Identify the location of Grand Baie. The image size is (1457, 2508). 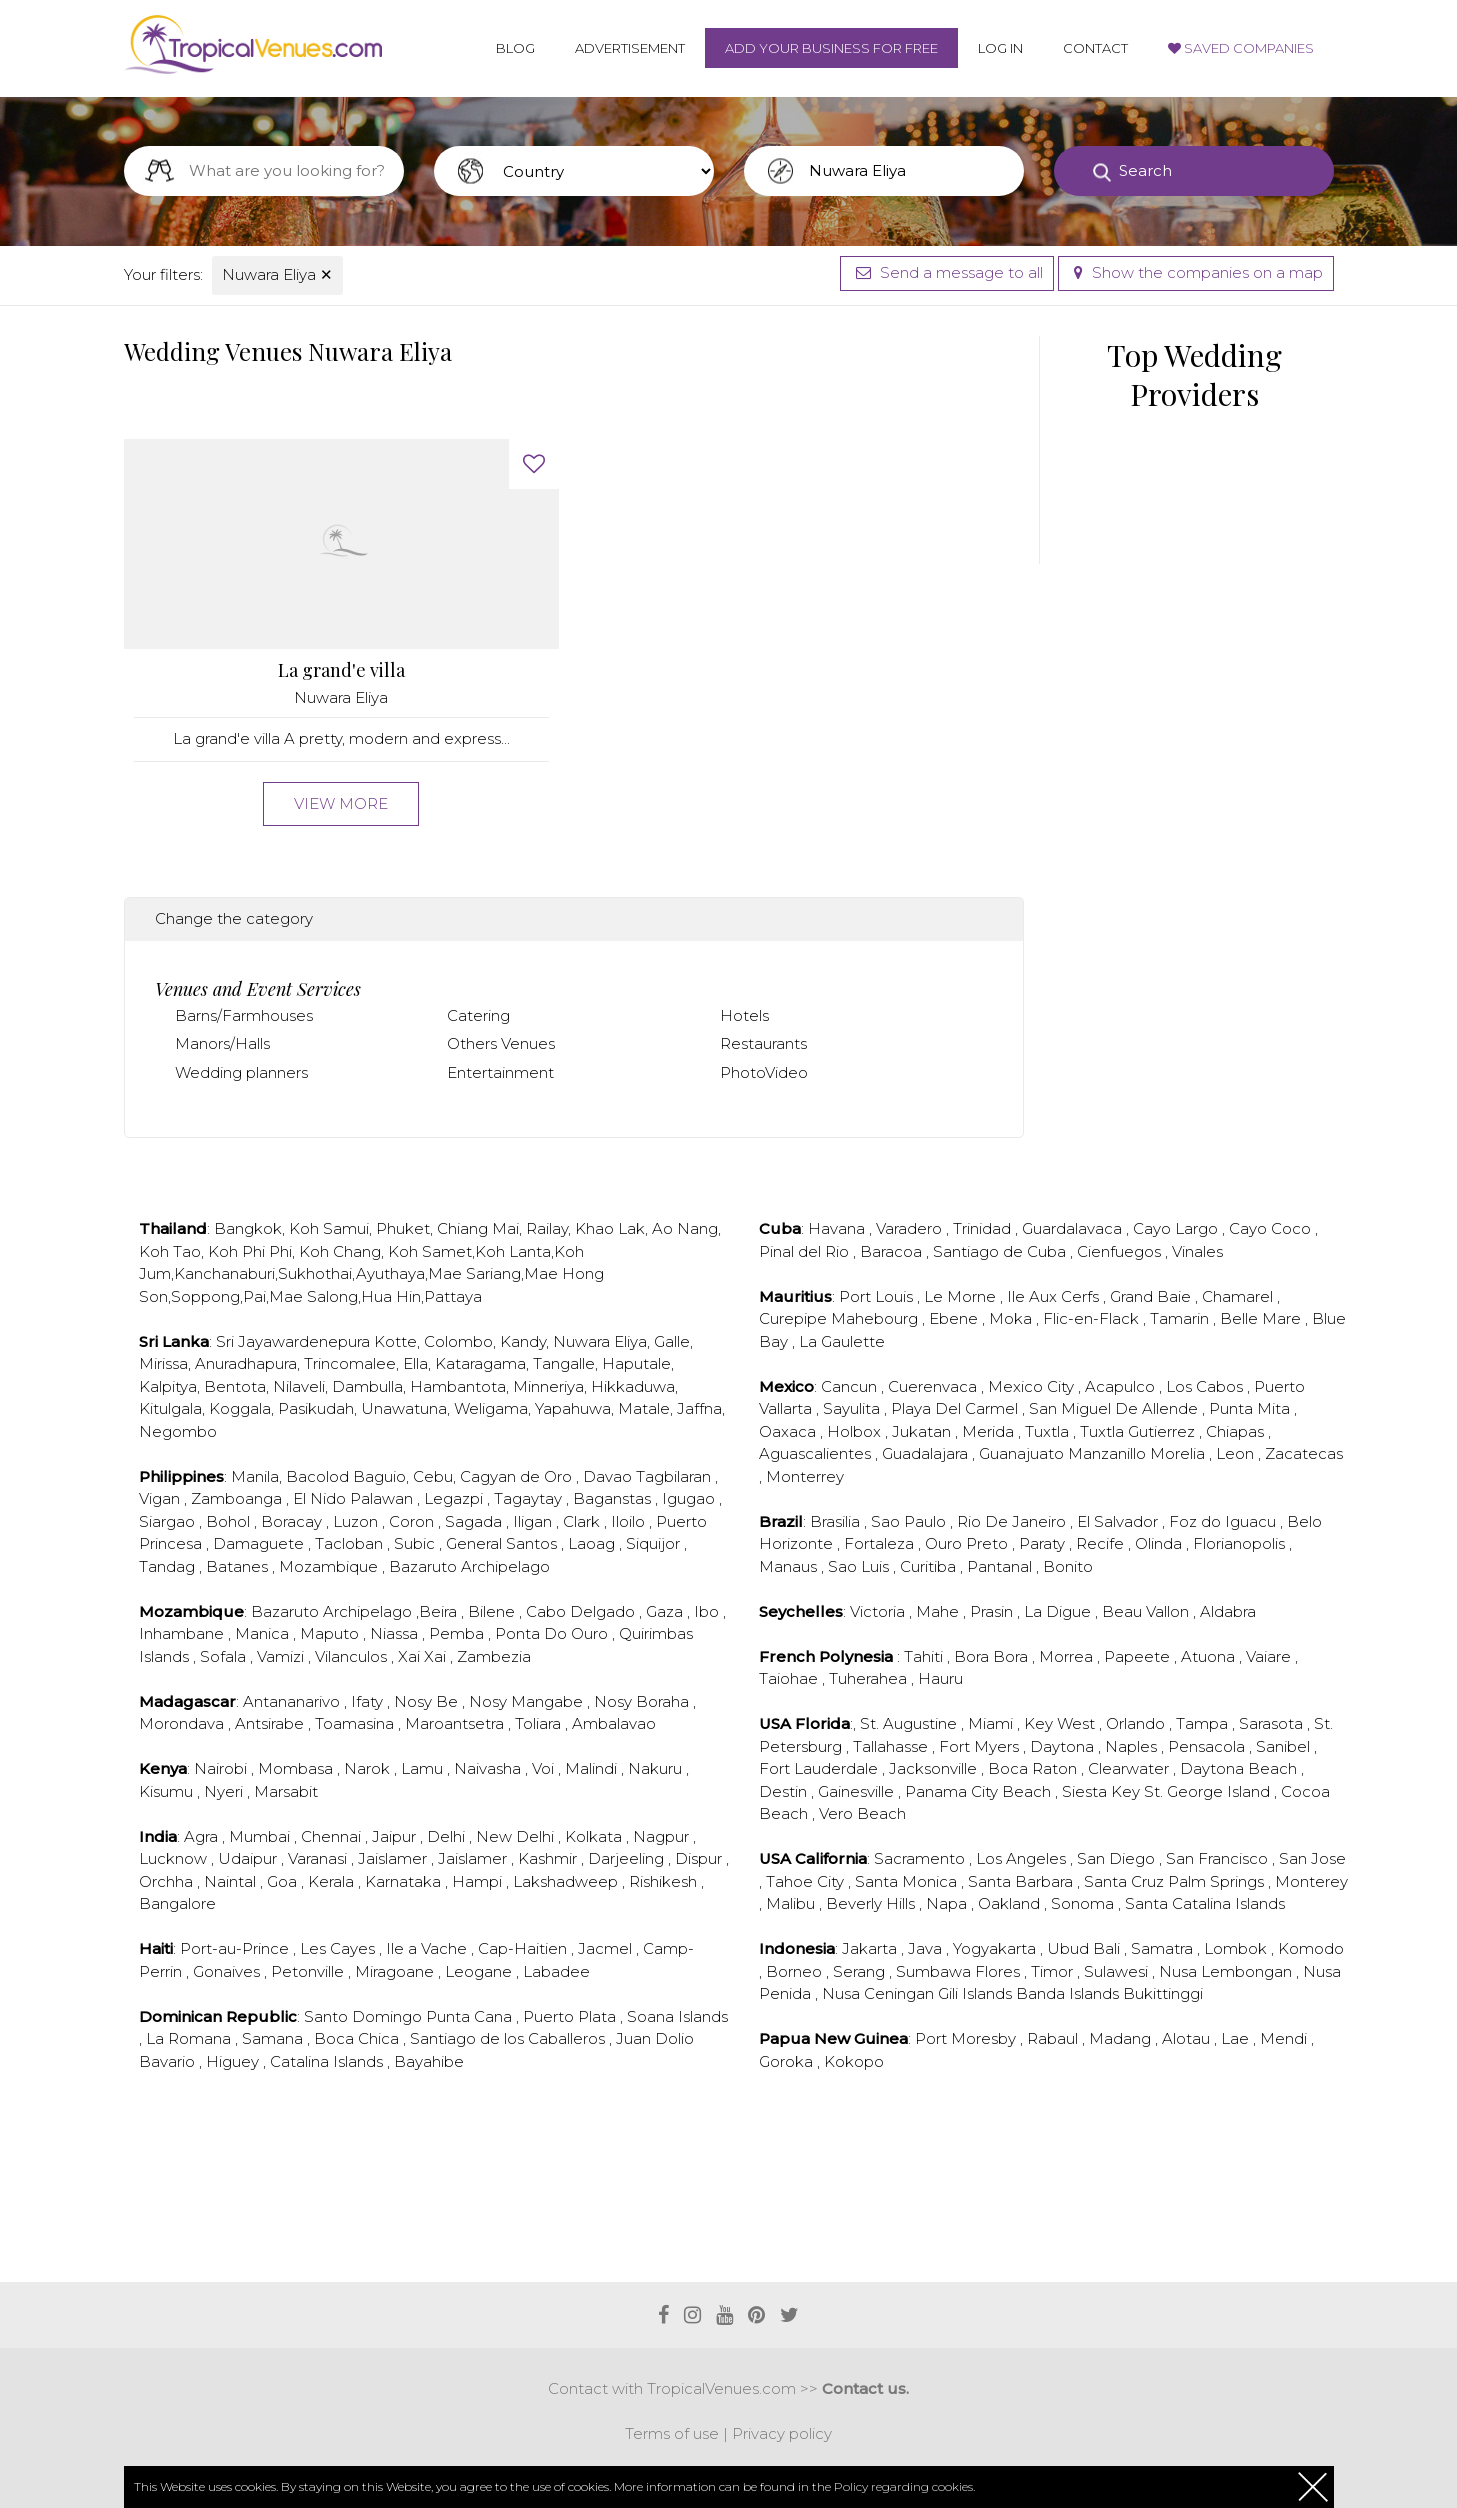
(1152, 1296).